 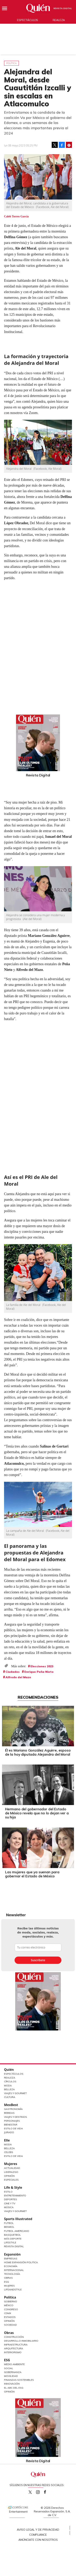 What do you see at coordinates (38, 1752) in the screenshot?
I see `Él es Mariano González Aguirre, esposo de la hoy diputada Alejandra del Moral` at bounding box center [38, 1752].